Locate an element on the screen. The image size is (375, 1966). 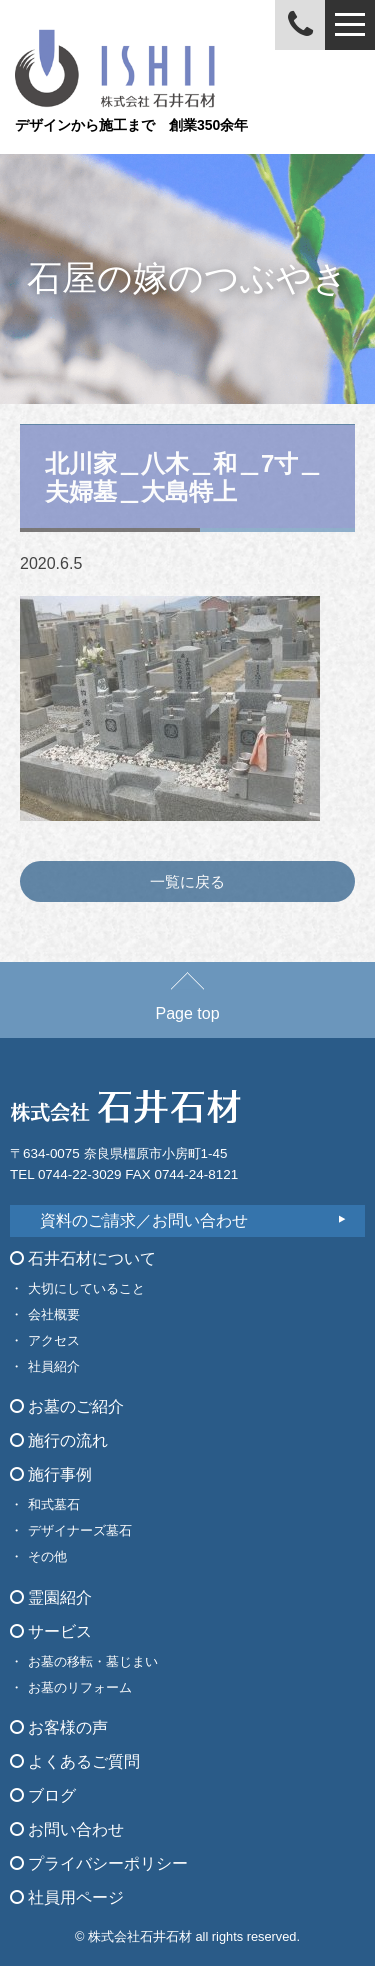
施行事例 is located at coordinates (51, 1474).